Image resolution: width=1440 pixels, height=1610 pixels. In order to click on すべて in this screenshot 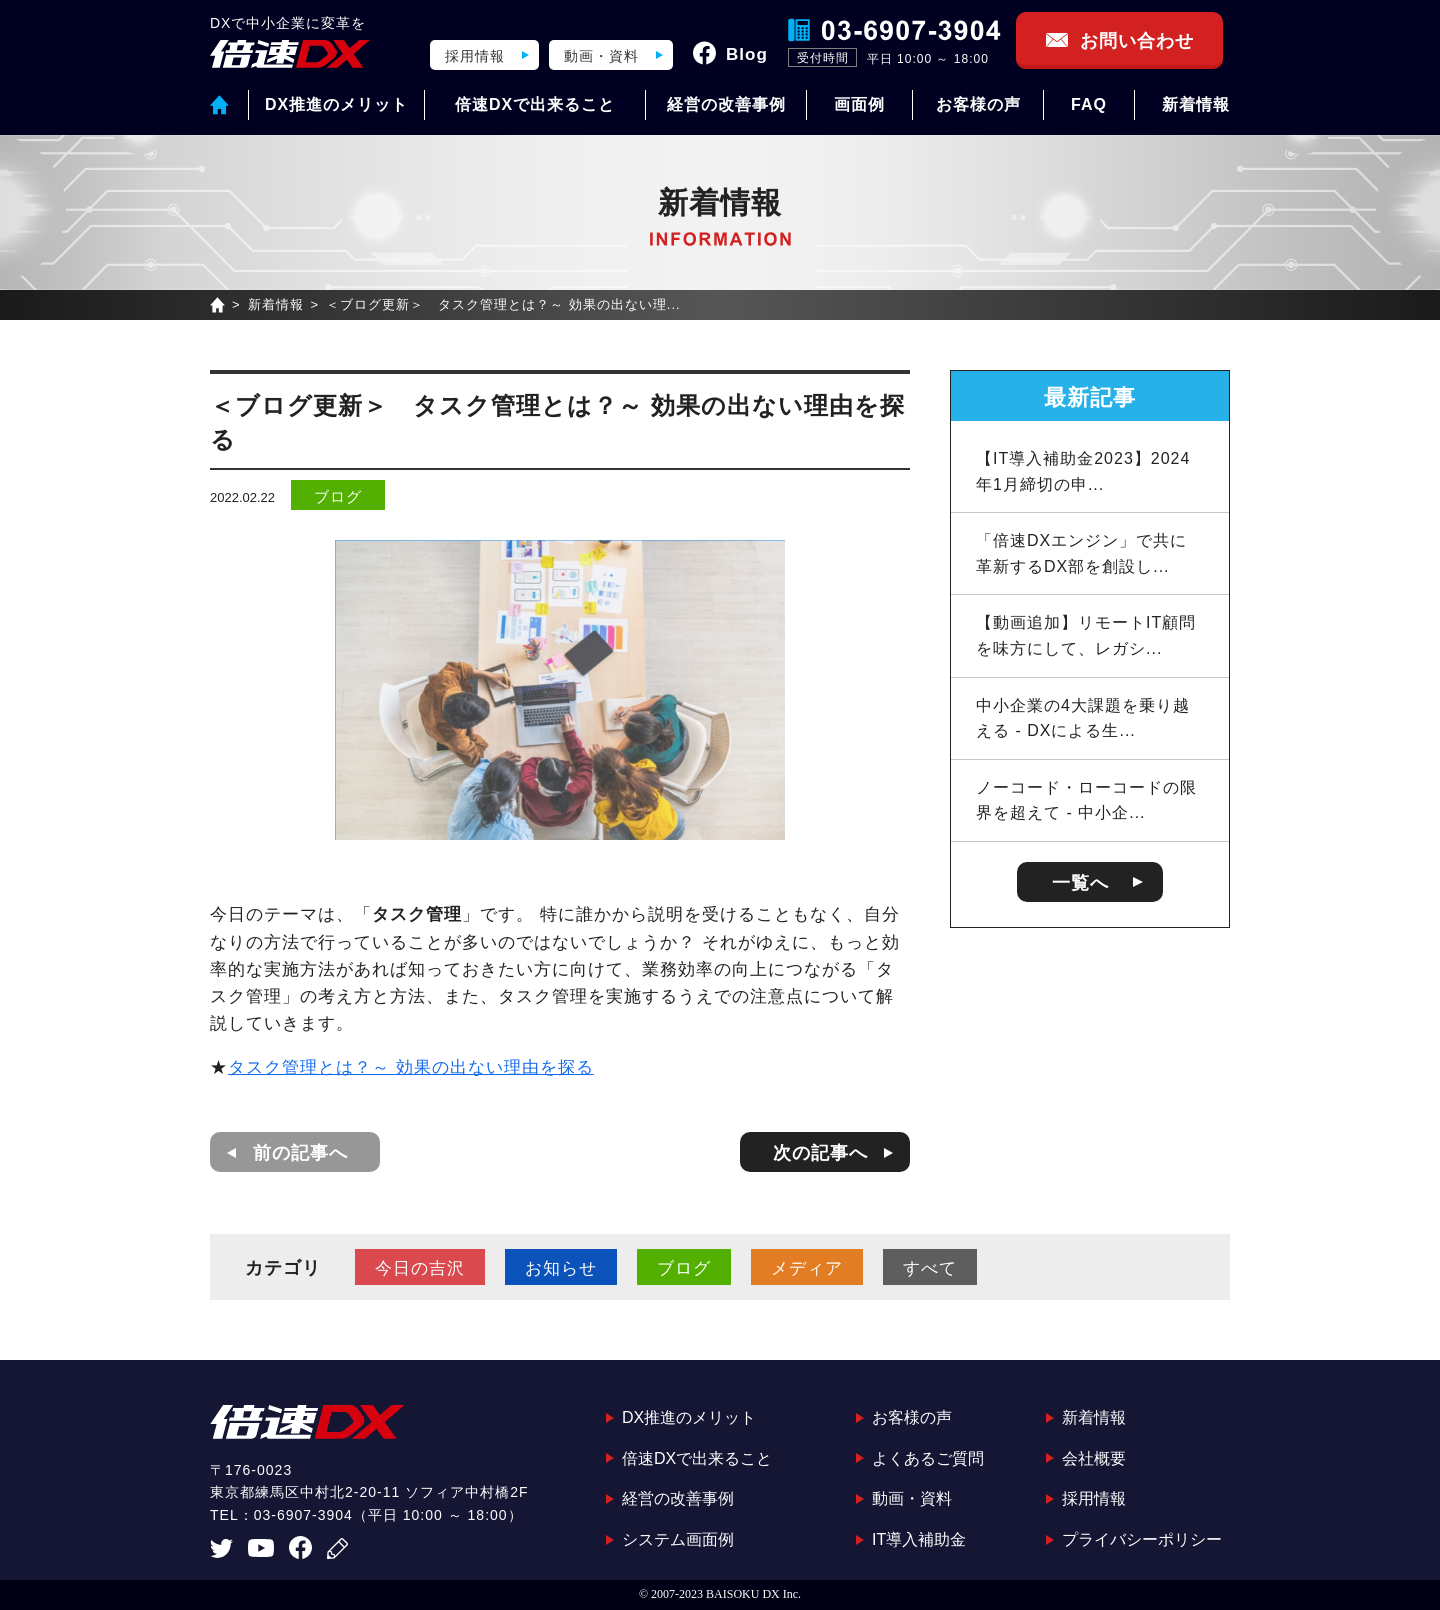, I will do `click(930, 1268)`.